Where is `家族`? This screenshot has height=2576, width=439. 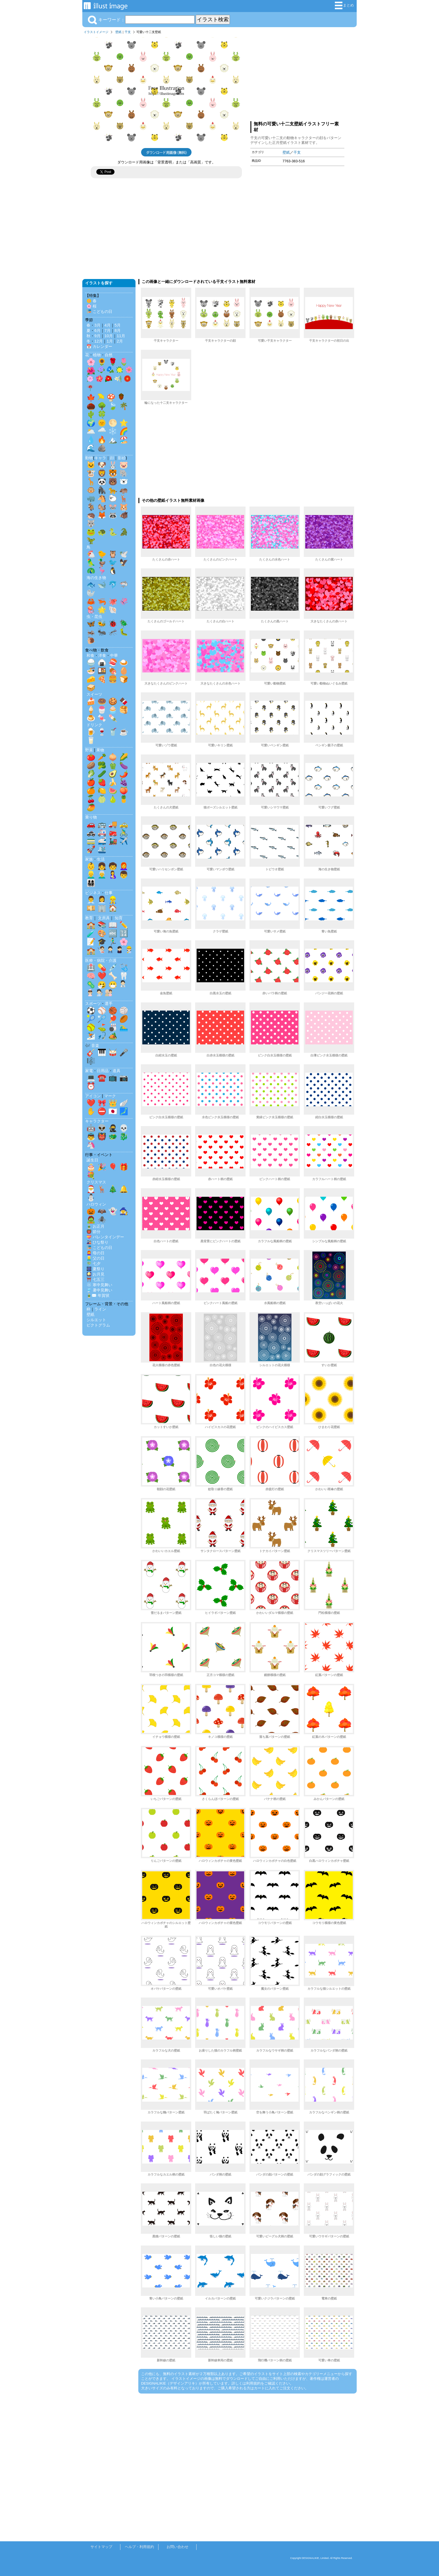 家族 is located at coordinates (89, 859).